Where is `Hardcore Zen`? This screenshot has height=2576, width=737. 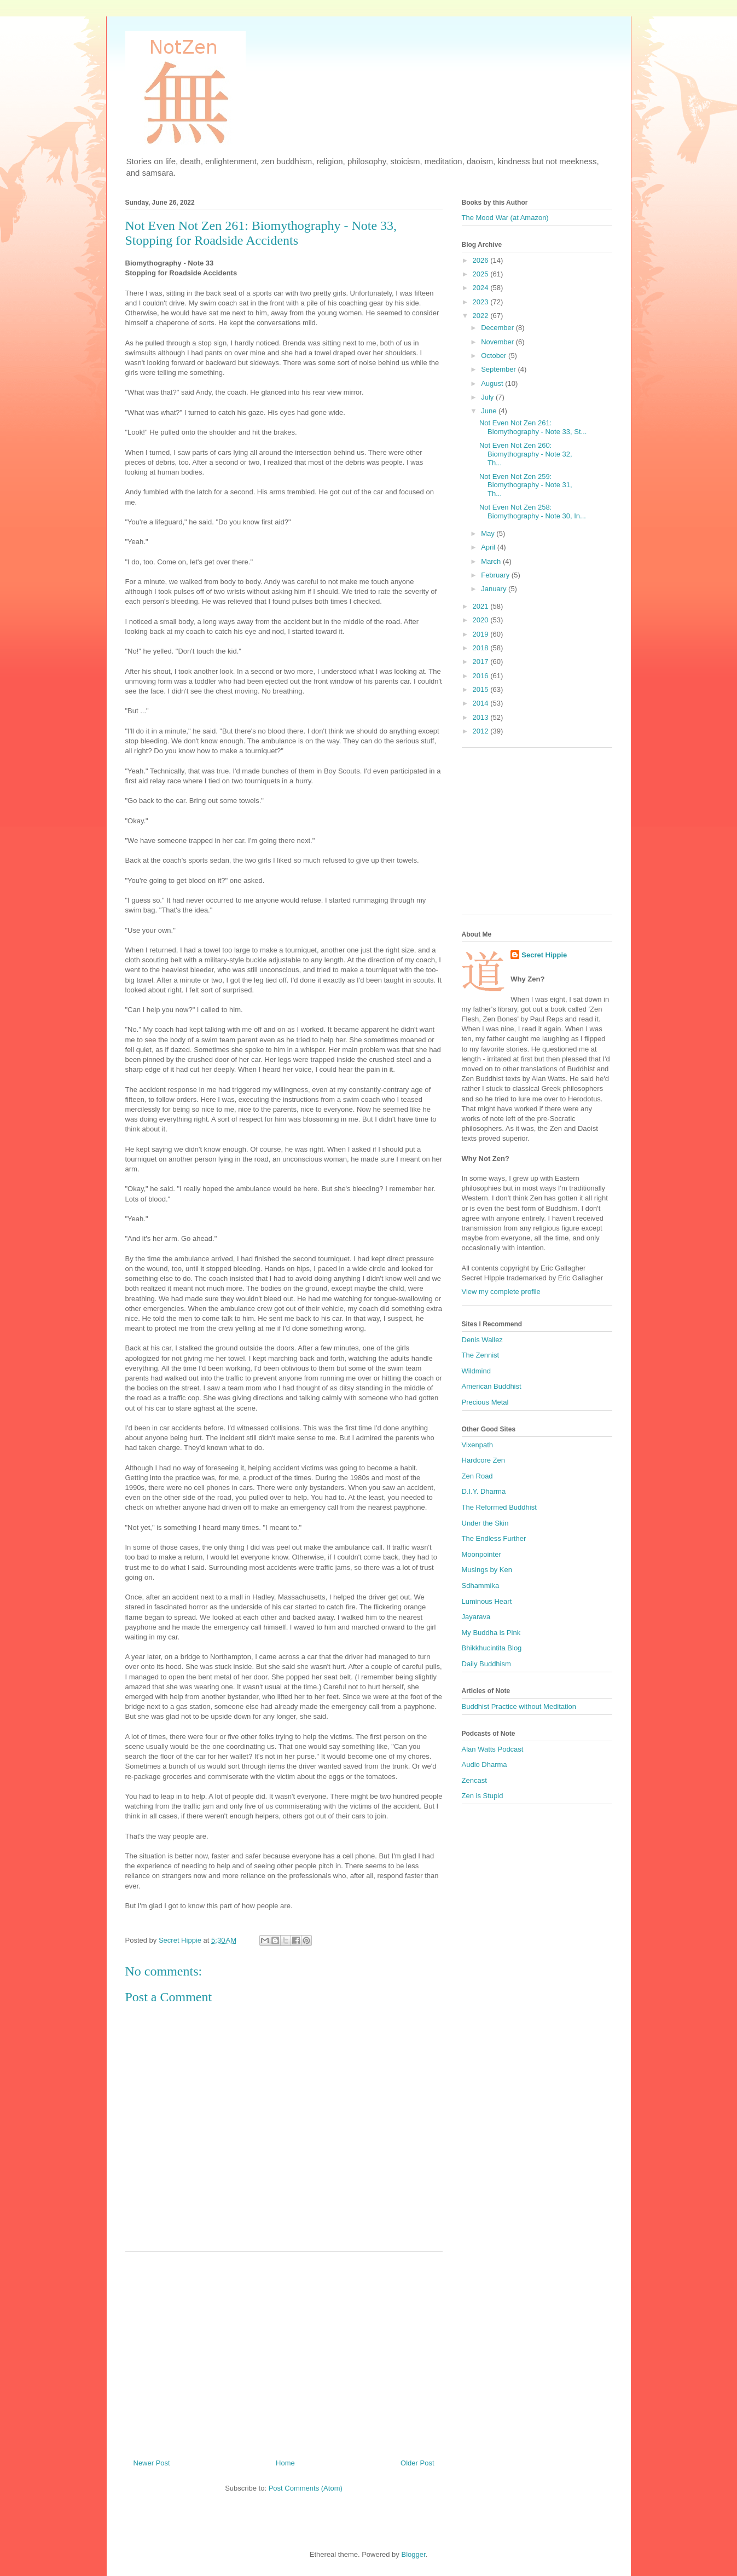
Hardcore Zen is located at coordinates (483, 1460).